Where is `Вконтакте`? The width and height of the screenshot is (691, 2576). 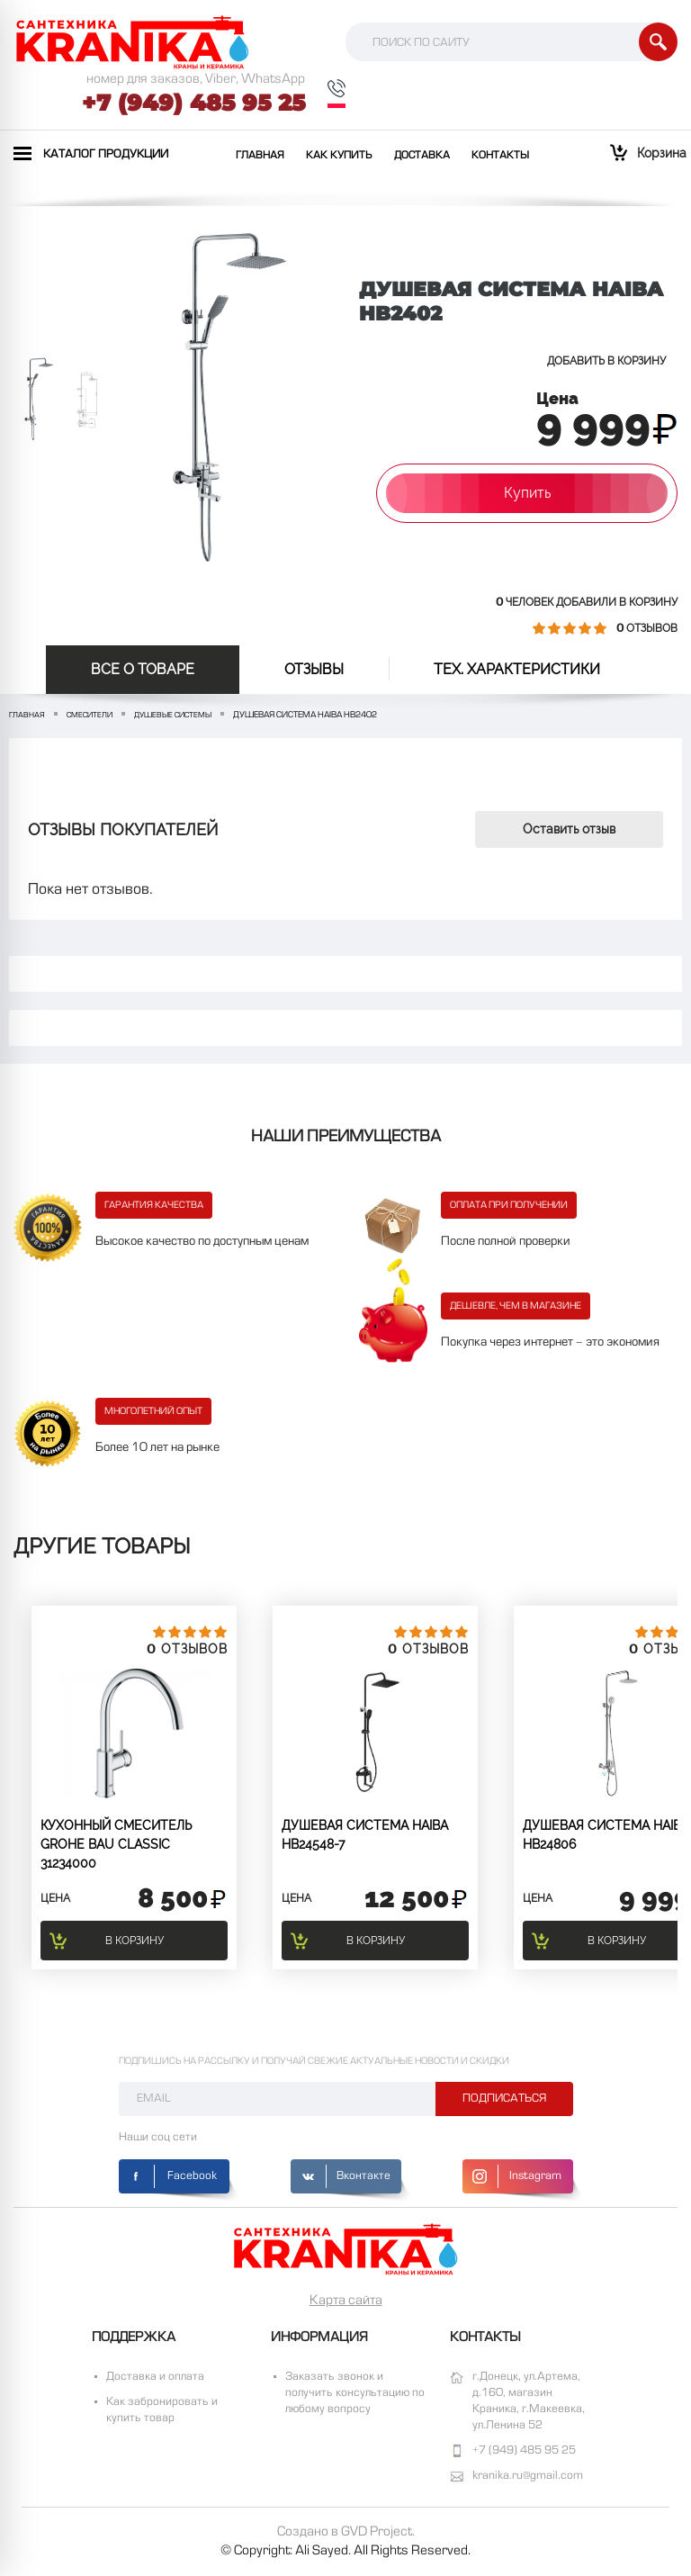 Вконтакте is located at coordinates (363, 2176).